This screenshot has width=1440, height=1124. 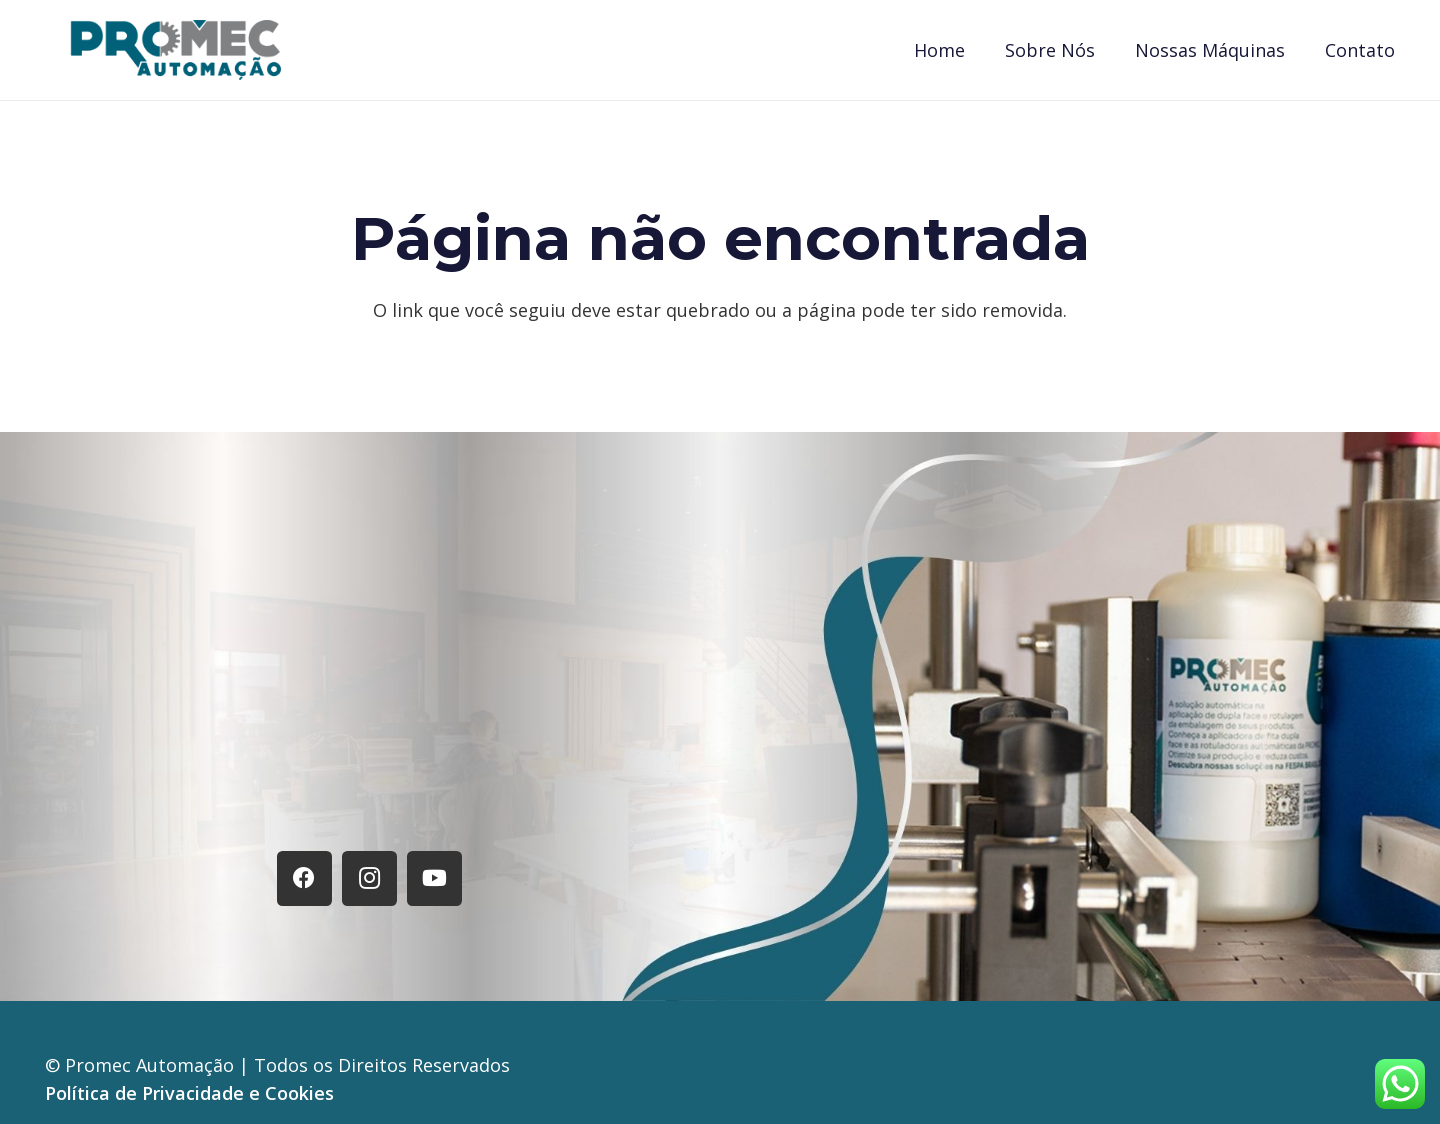 I want to click on Política de Privacidade e Cookies, so click(x=189, y=1093).